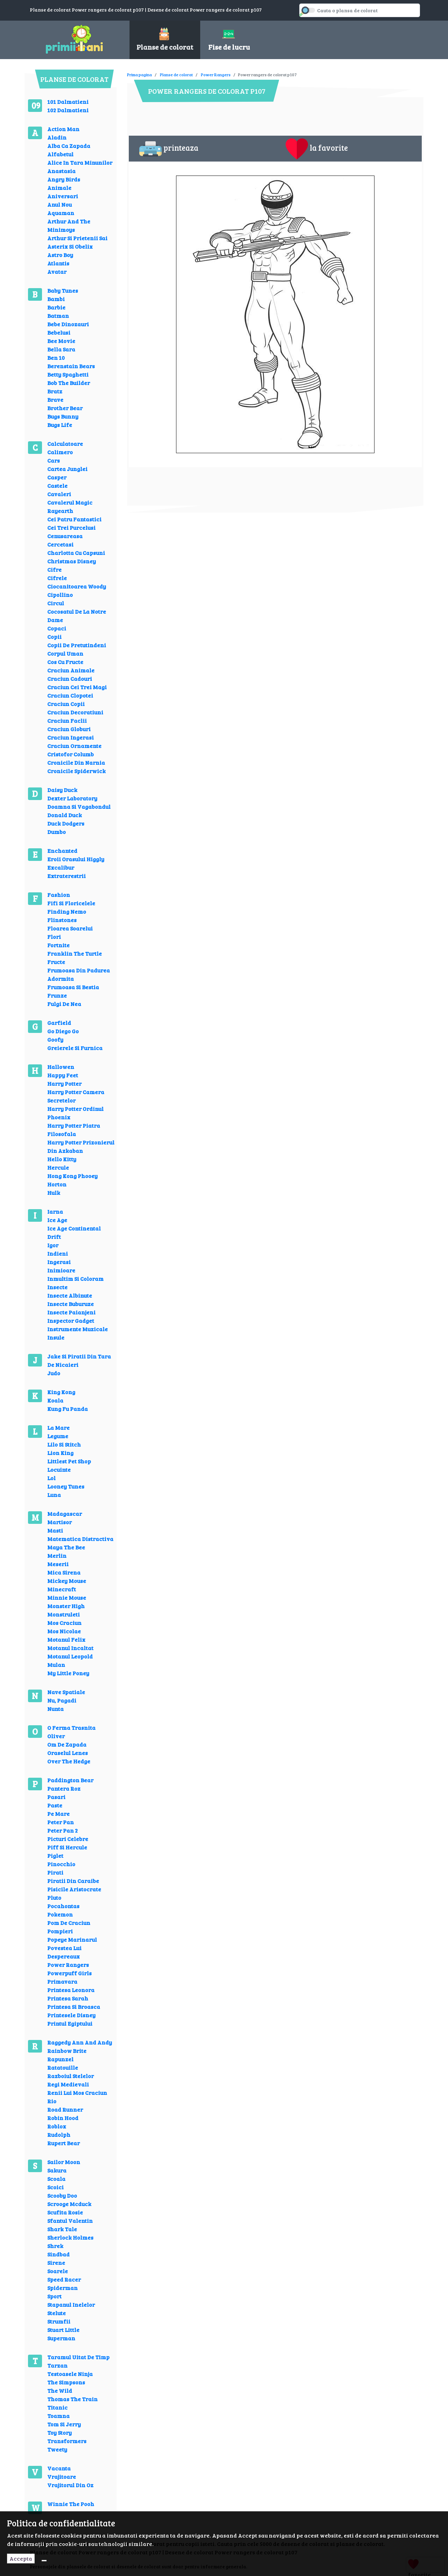 The image size is (448, 2576). Describe the element at coordinates (57, 1253) in the screenshot. I see `Indieni` at that location.